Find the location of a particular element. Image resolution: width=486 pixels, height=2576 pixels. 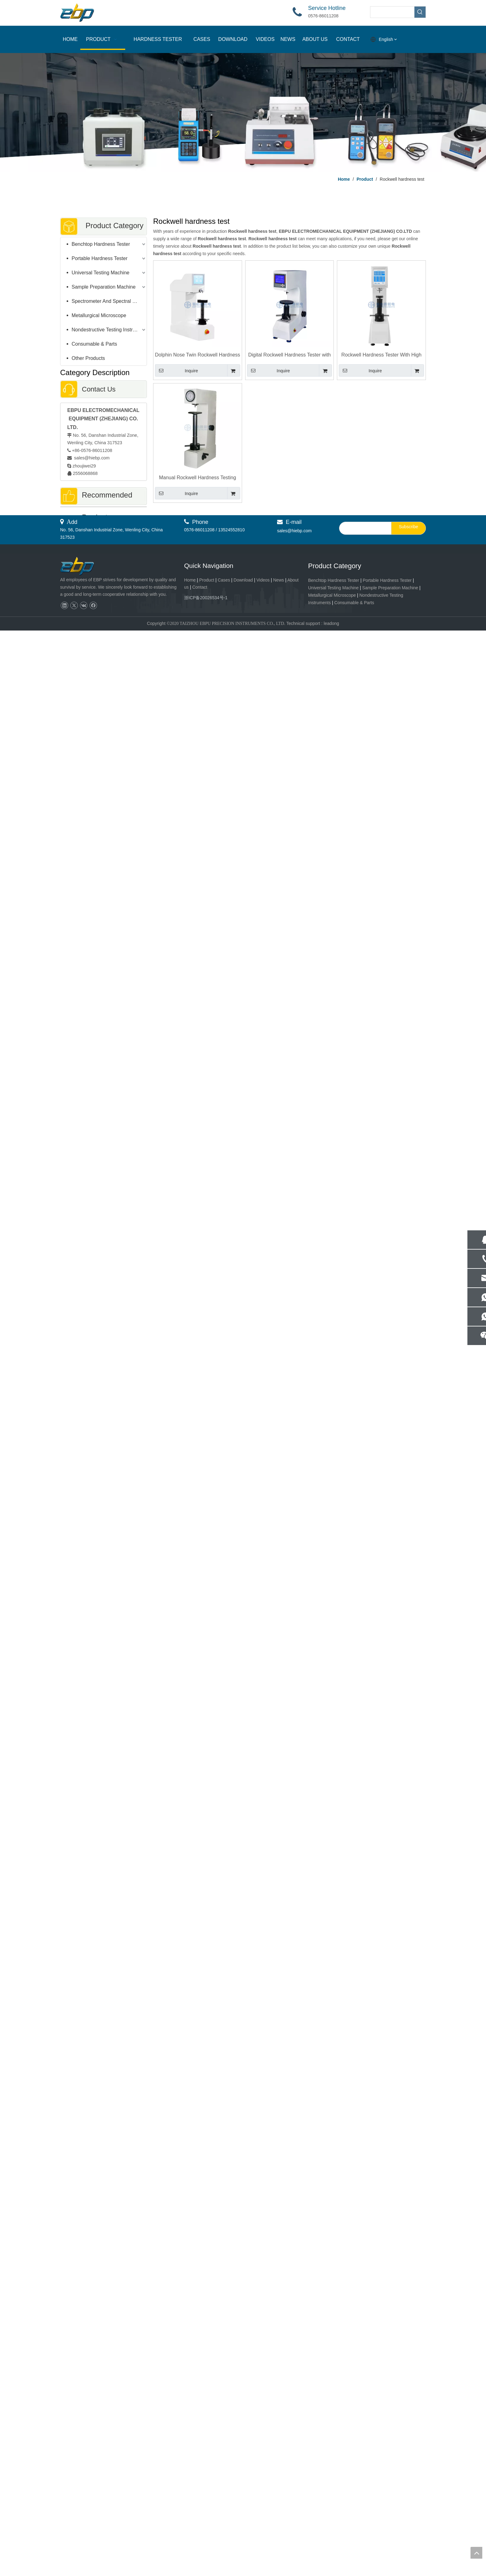

Benchtop Hardness Tester is located at coordinates (101, 244).